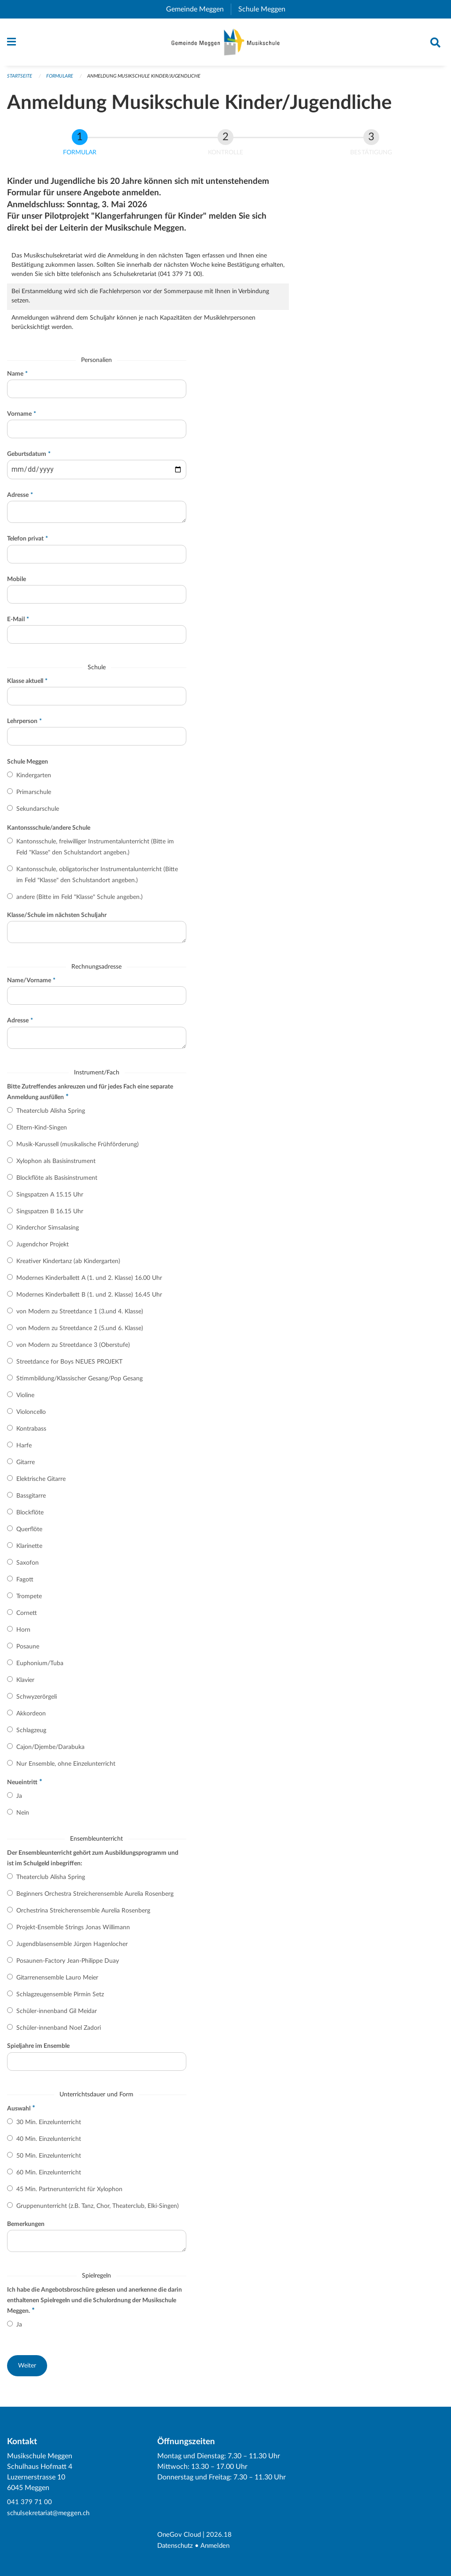  I want to click on Orchestrina Streicherensemble Aurelia Rosenberg, so click(83, 1915).